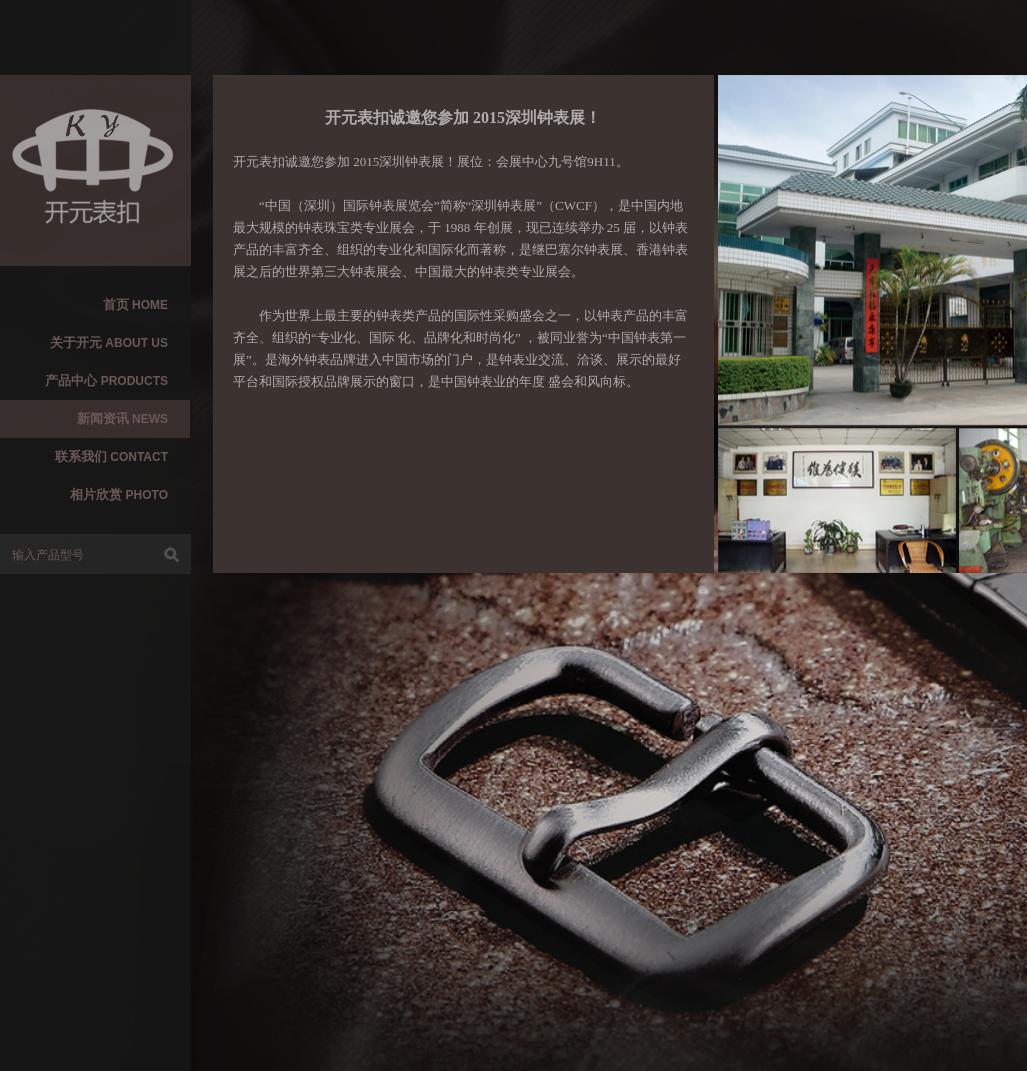  What do you see at coordinates (119, 494) in the screenshot?
I see `相片欣赏` at bounding box center [119, 494].